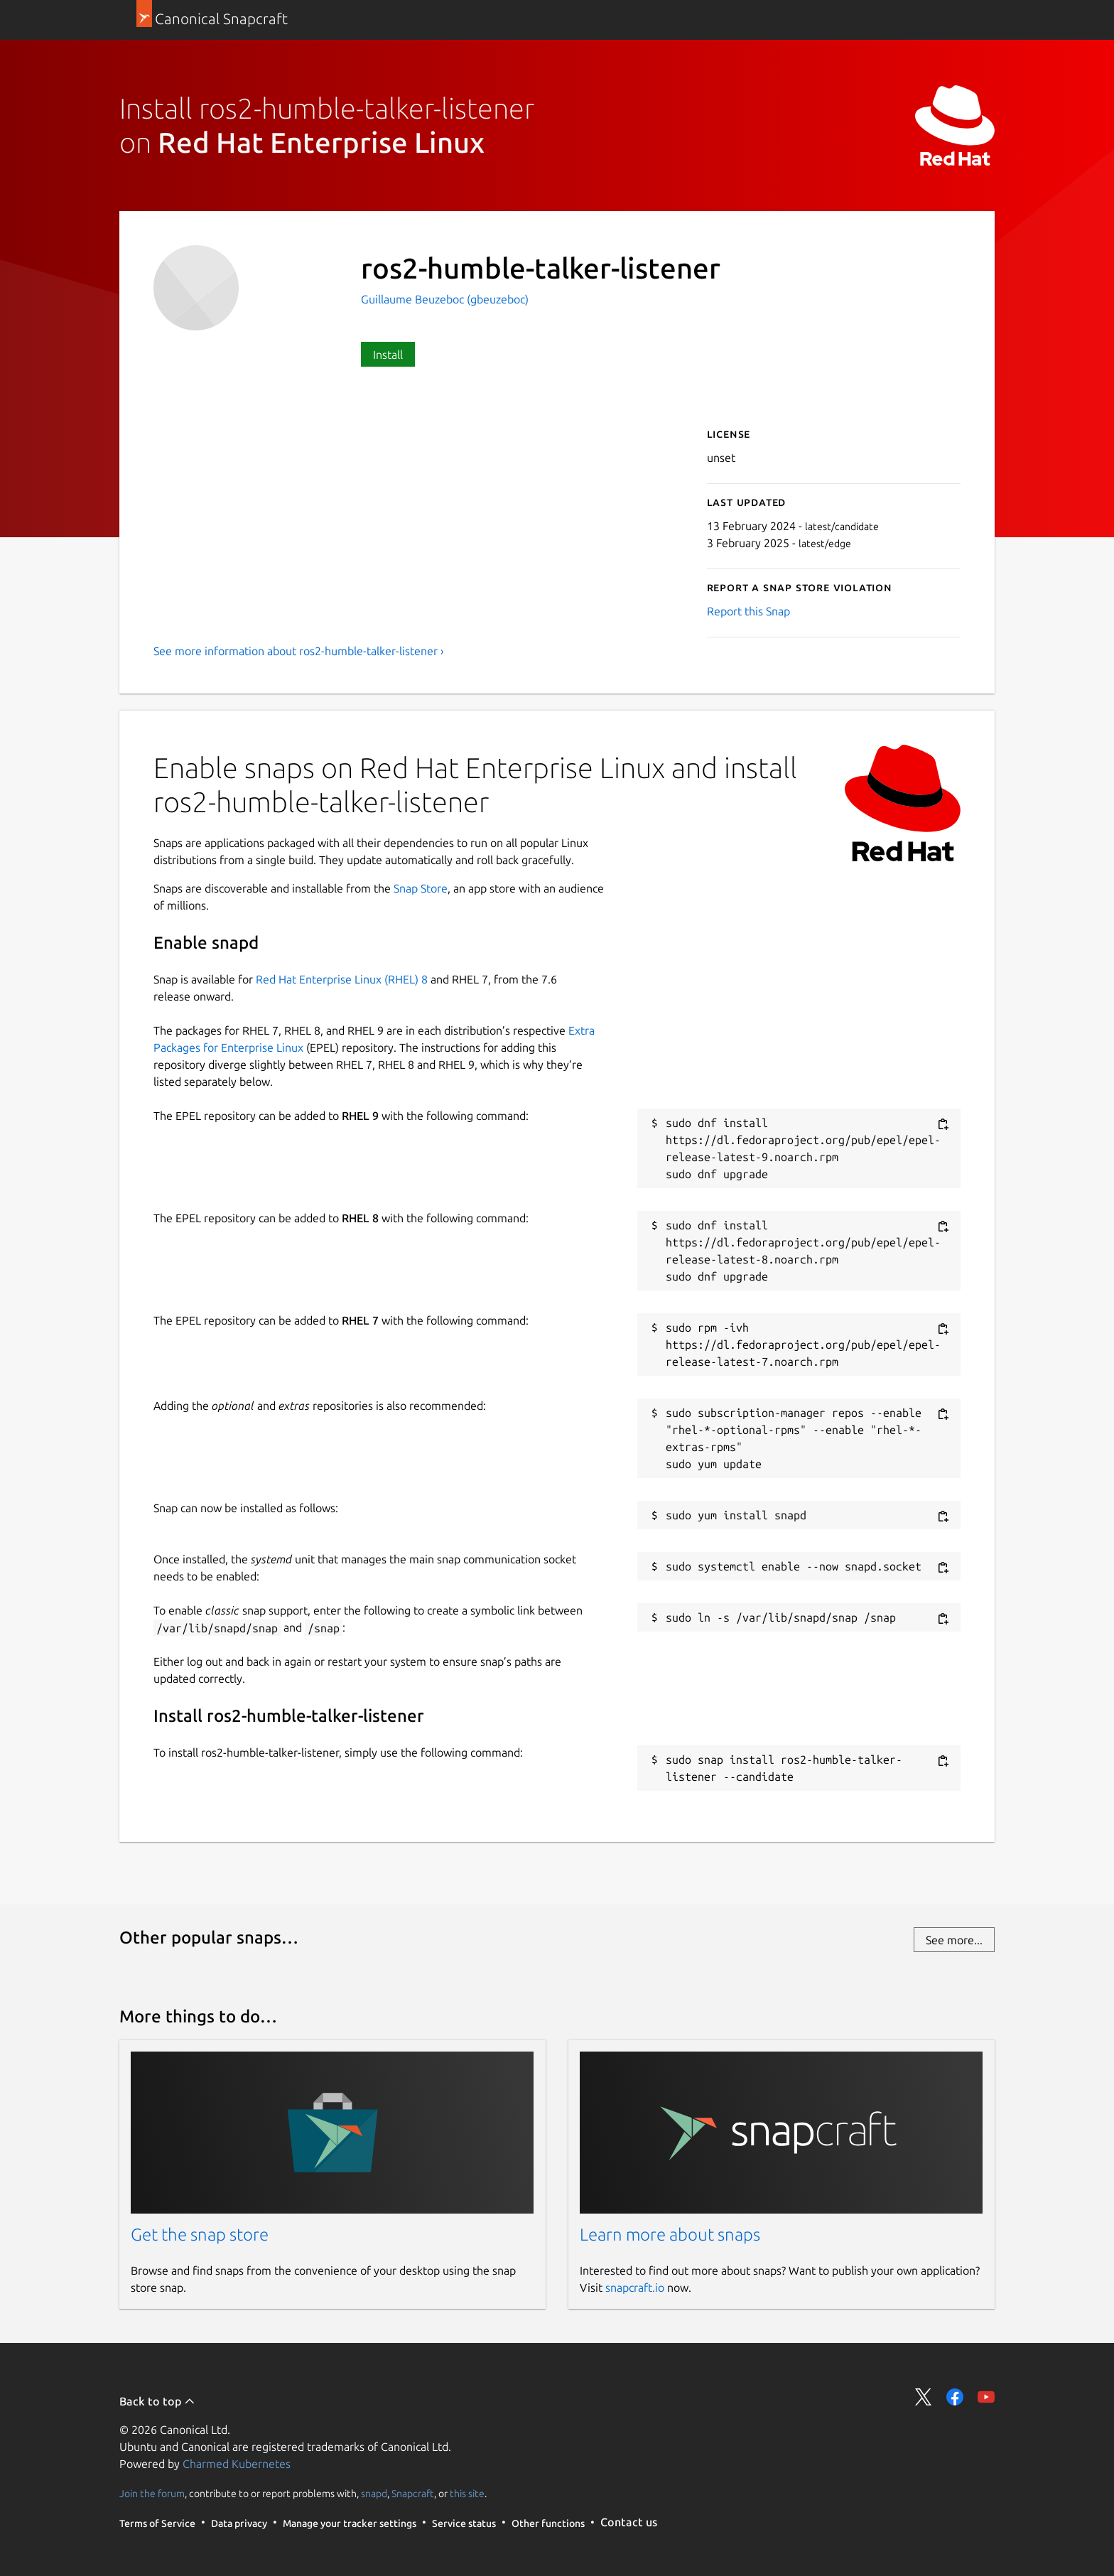  What do you see at coordinates (200, 2234) in the screenshot?
I see `Get the snap store` at bounding box center [200, 2234].